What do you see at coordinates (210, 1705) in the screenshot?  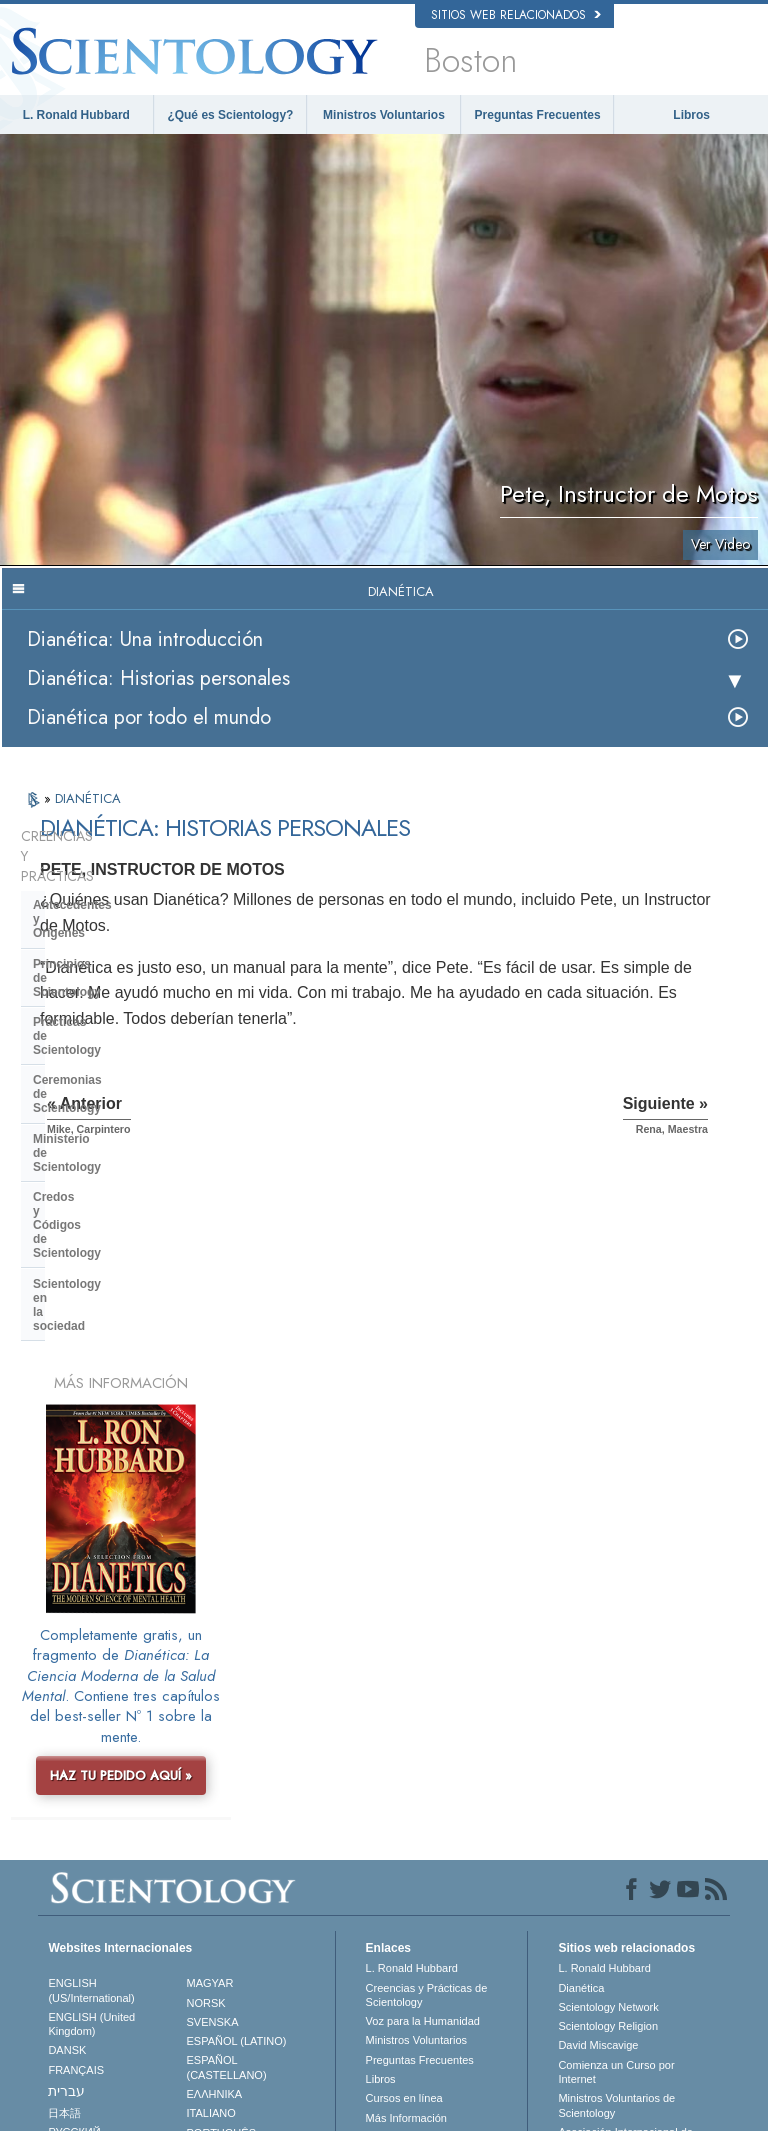 I see `MAGYAR` at bounding box center [210, 1705].